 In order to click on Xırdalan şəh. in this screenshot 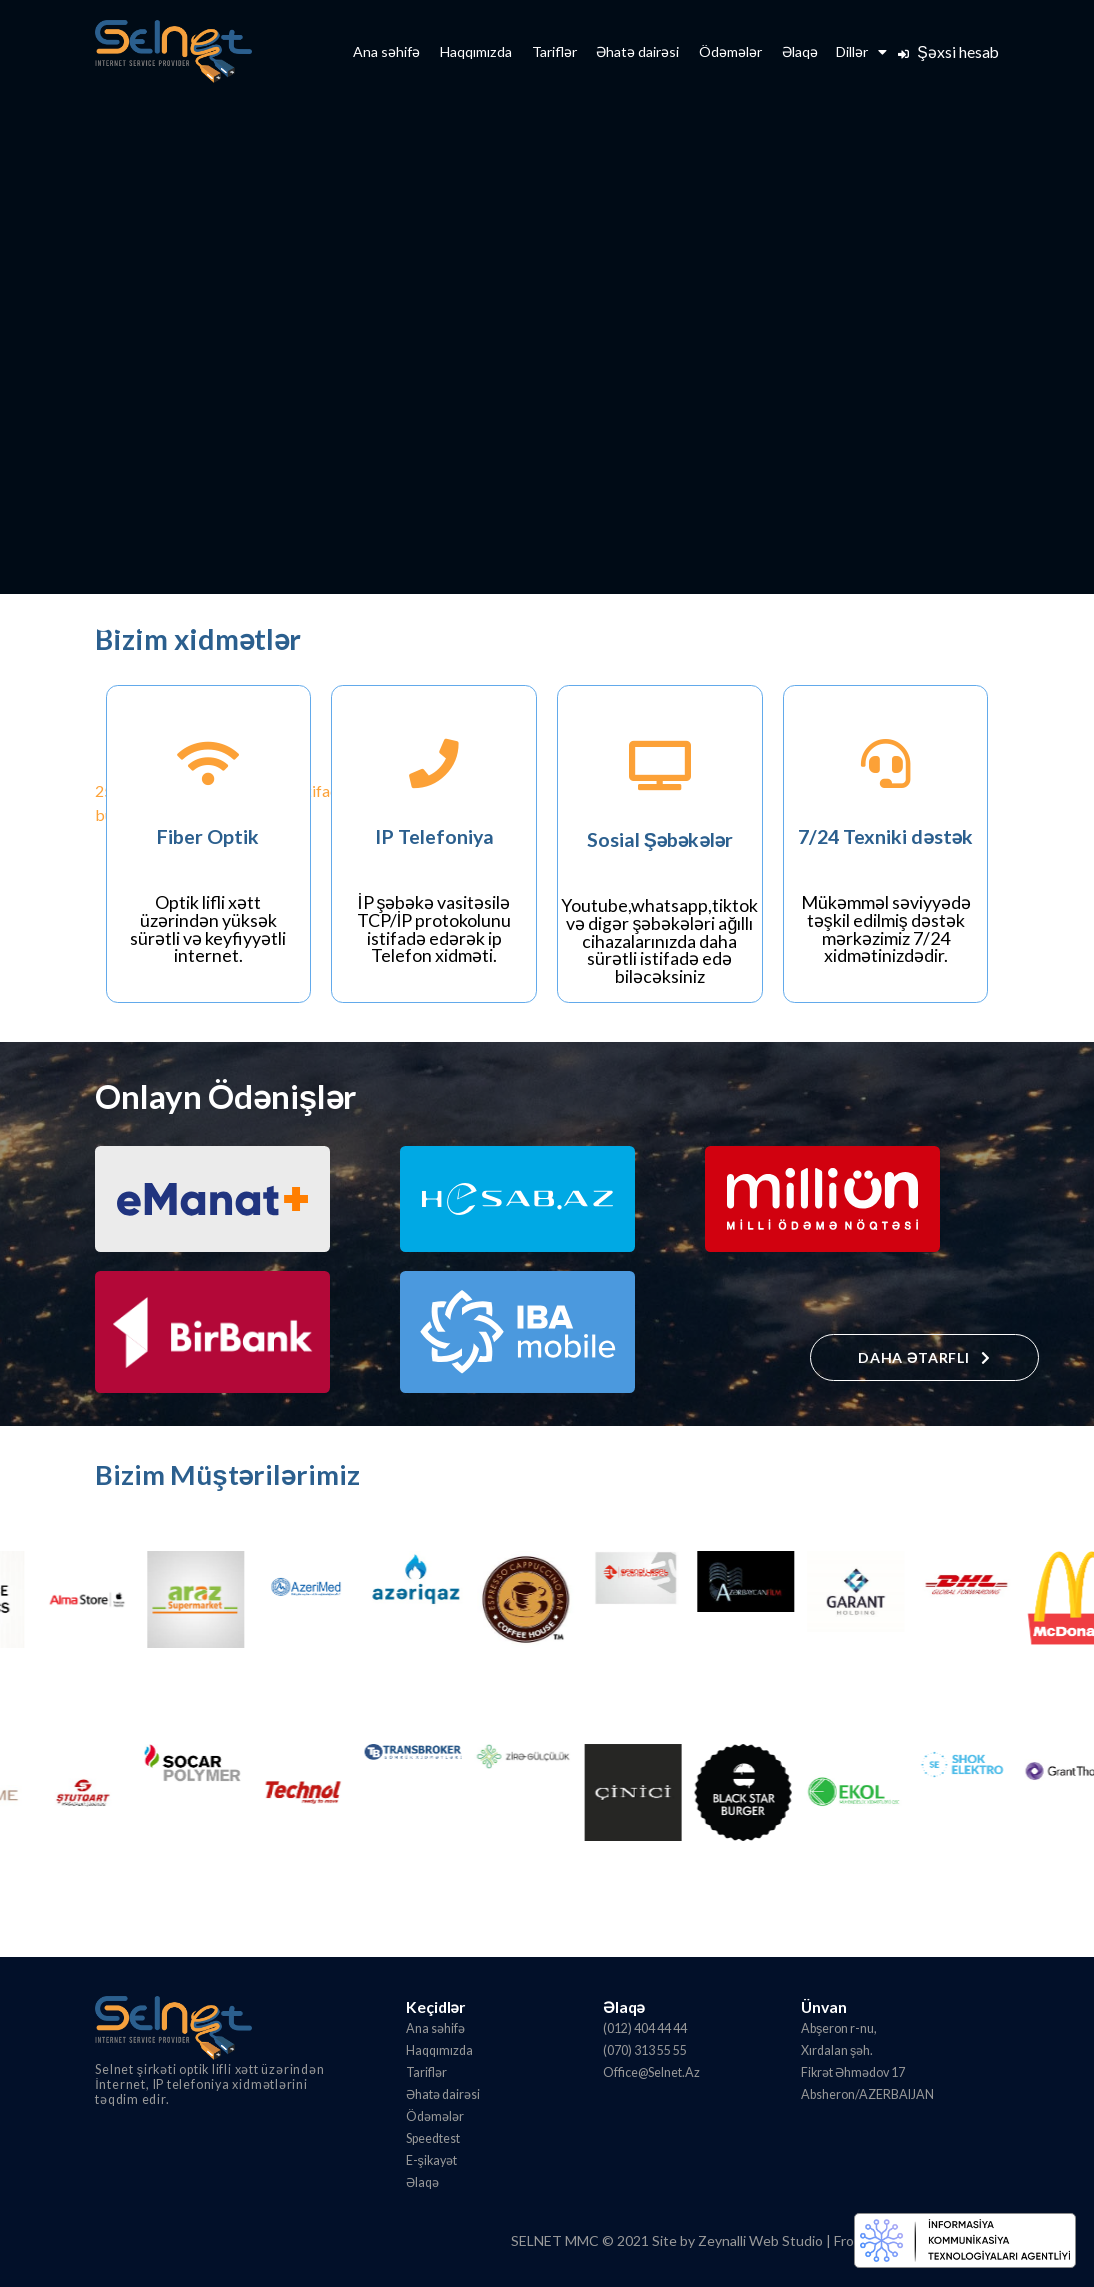, I will do `click(837, 2050)`.